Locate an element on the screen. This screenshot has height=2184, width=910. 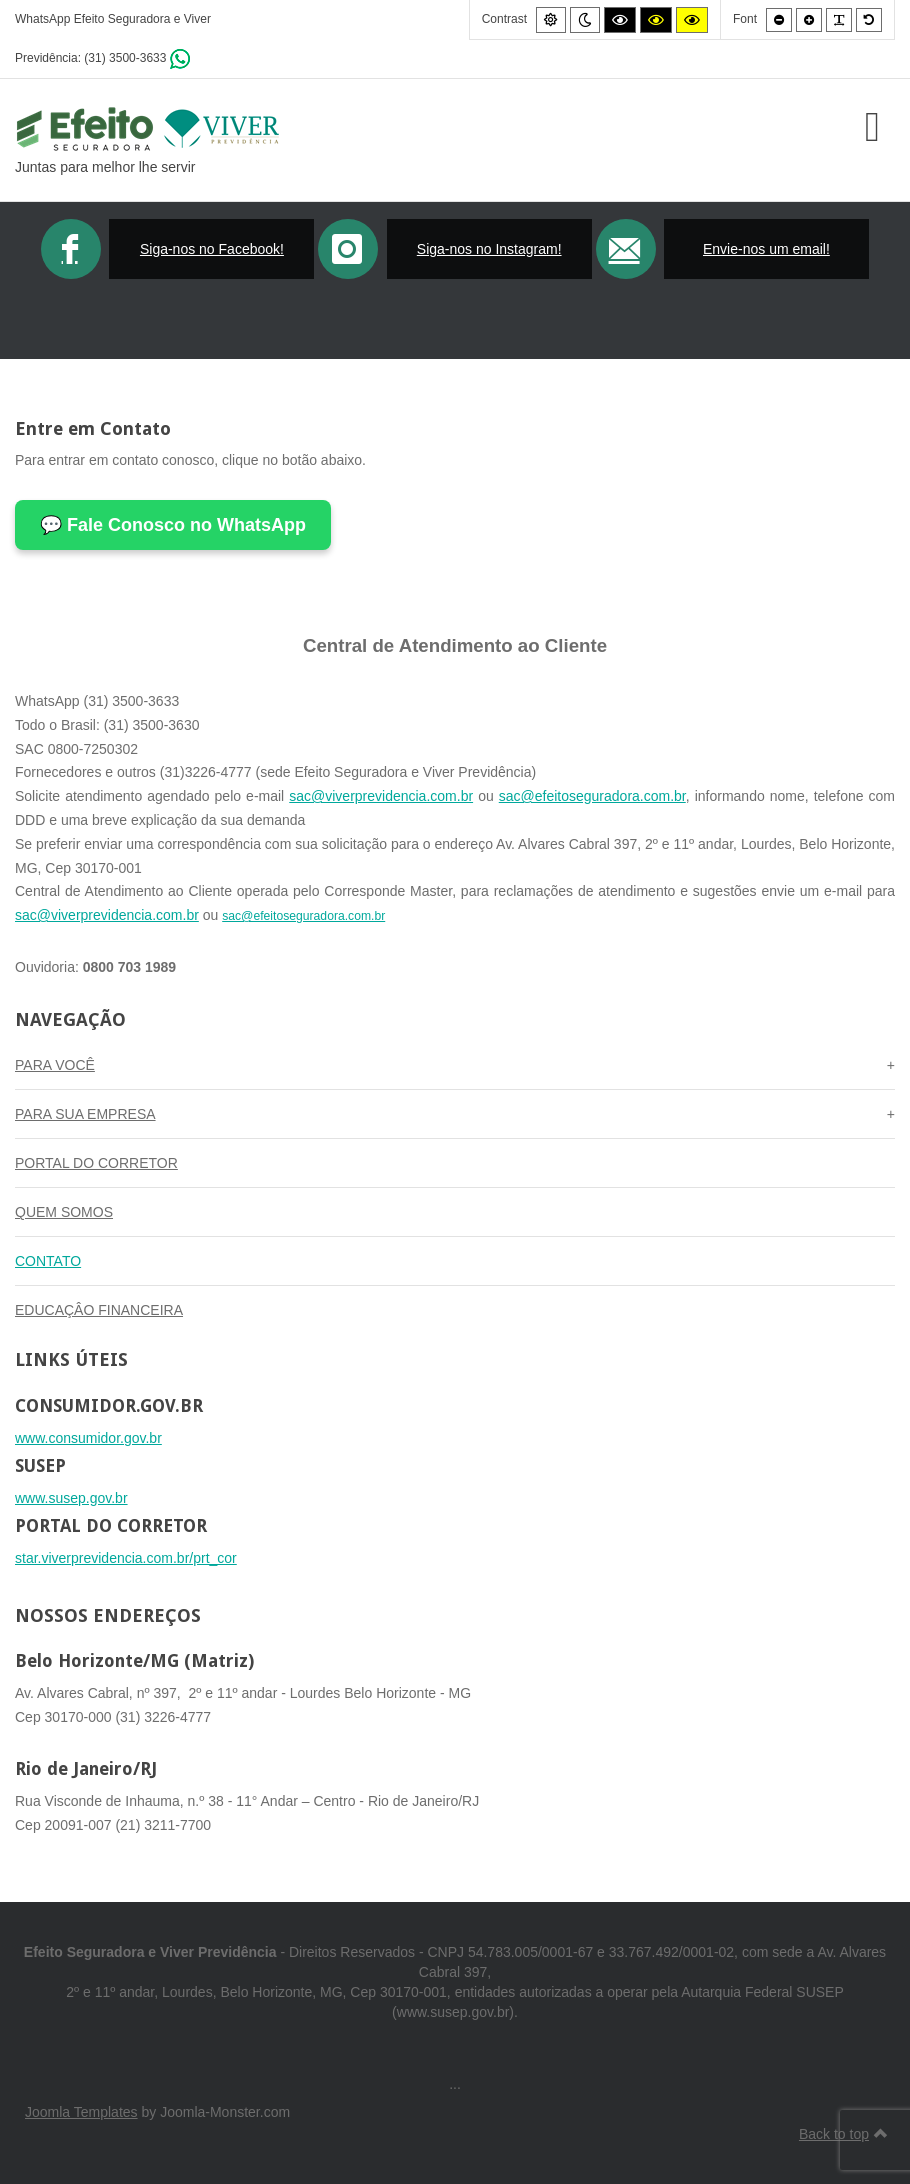
[Open mobile menu] is located at coordinates (872, 126).